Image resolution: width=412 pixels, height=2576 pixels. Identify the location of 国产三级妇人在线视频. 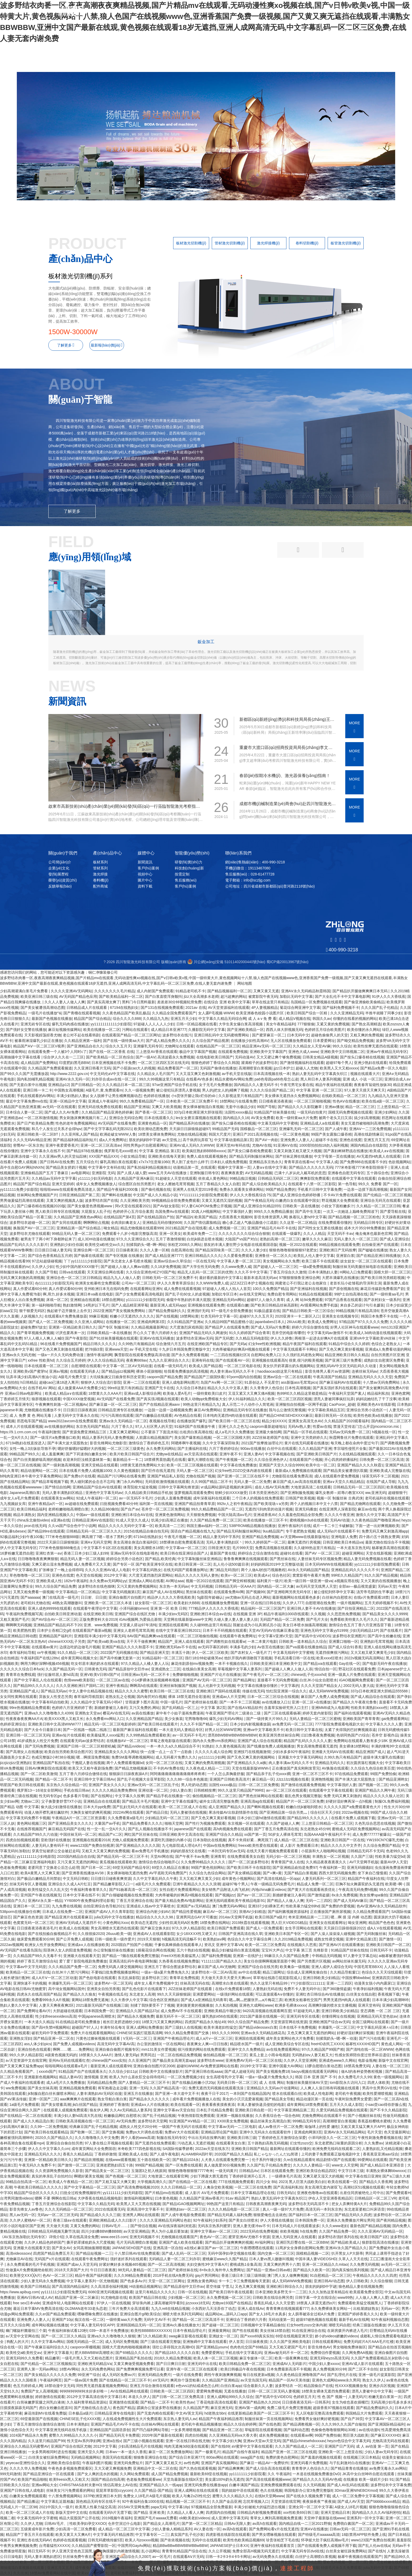
(183, 2027).